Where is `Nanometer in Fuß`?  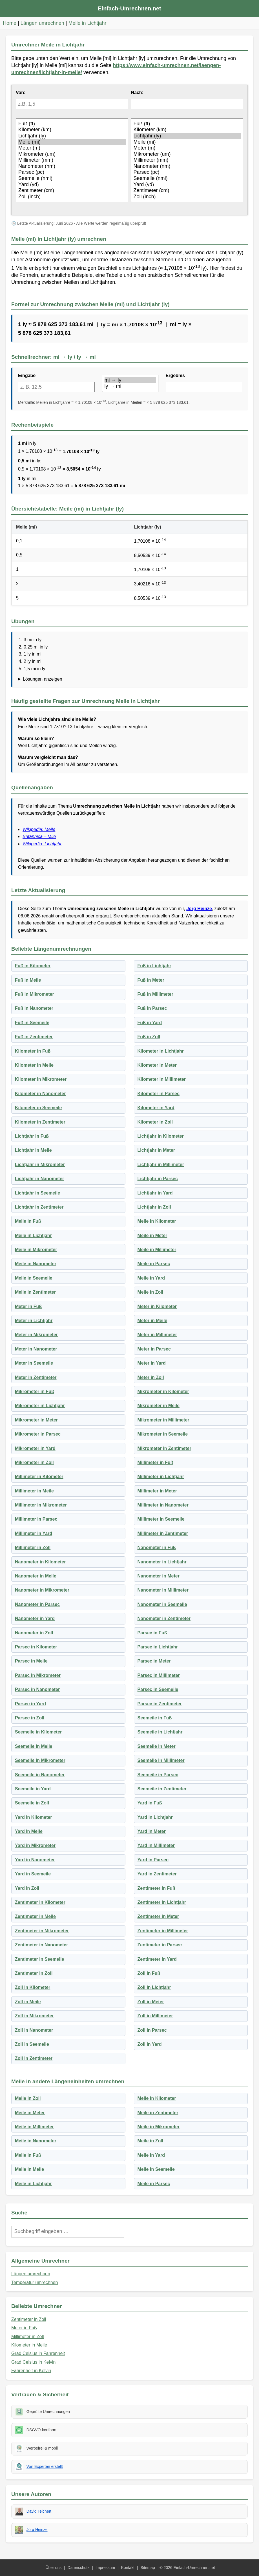
Nanometer in Fuß is located at coordinates (157, 1547).